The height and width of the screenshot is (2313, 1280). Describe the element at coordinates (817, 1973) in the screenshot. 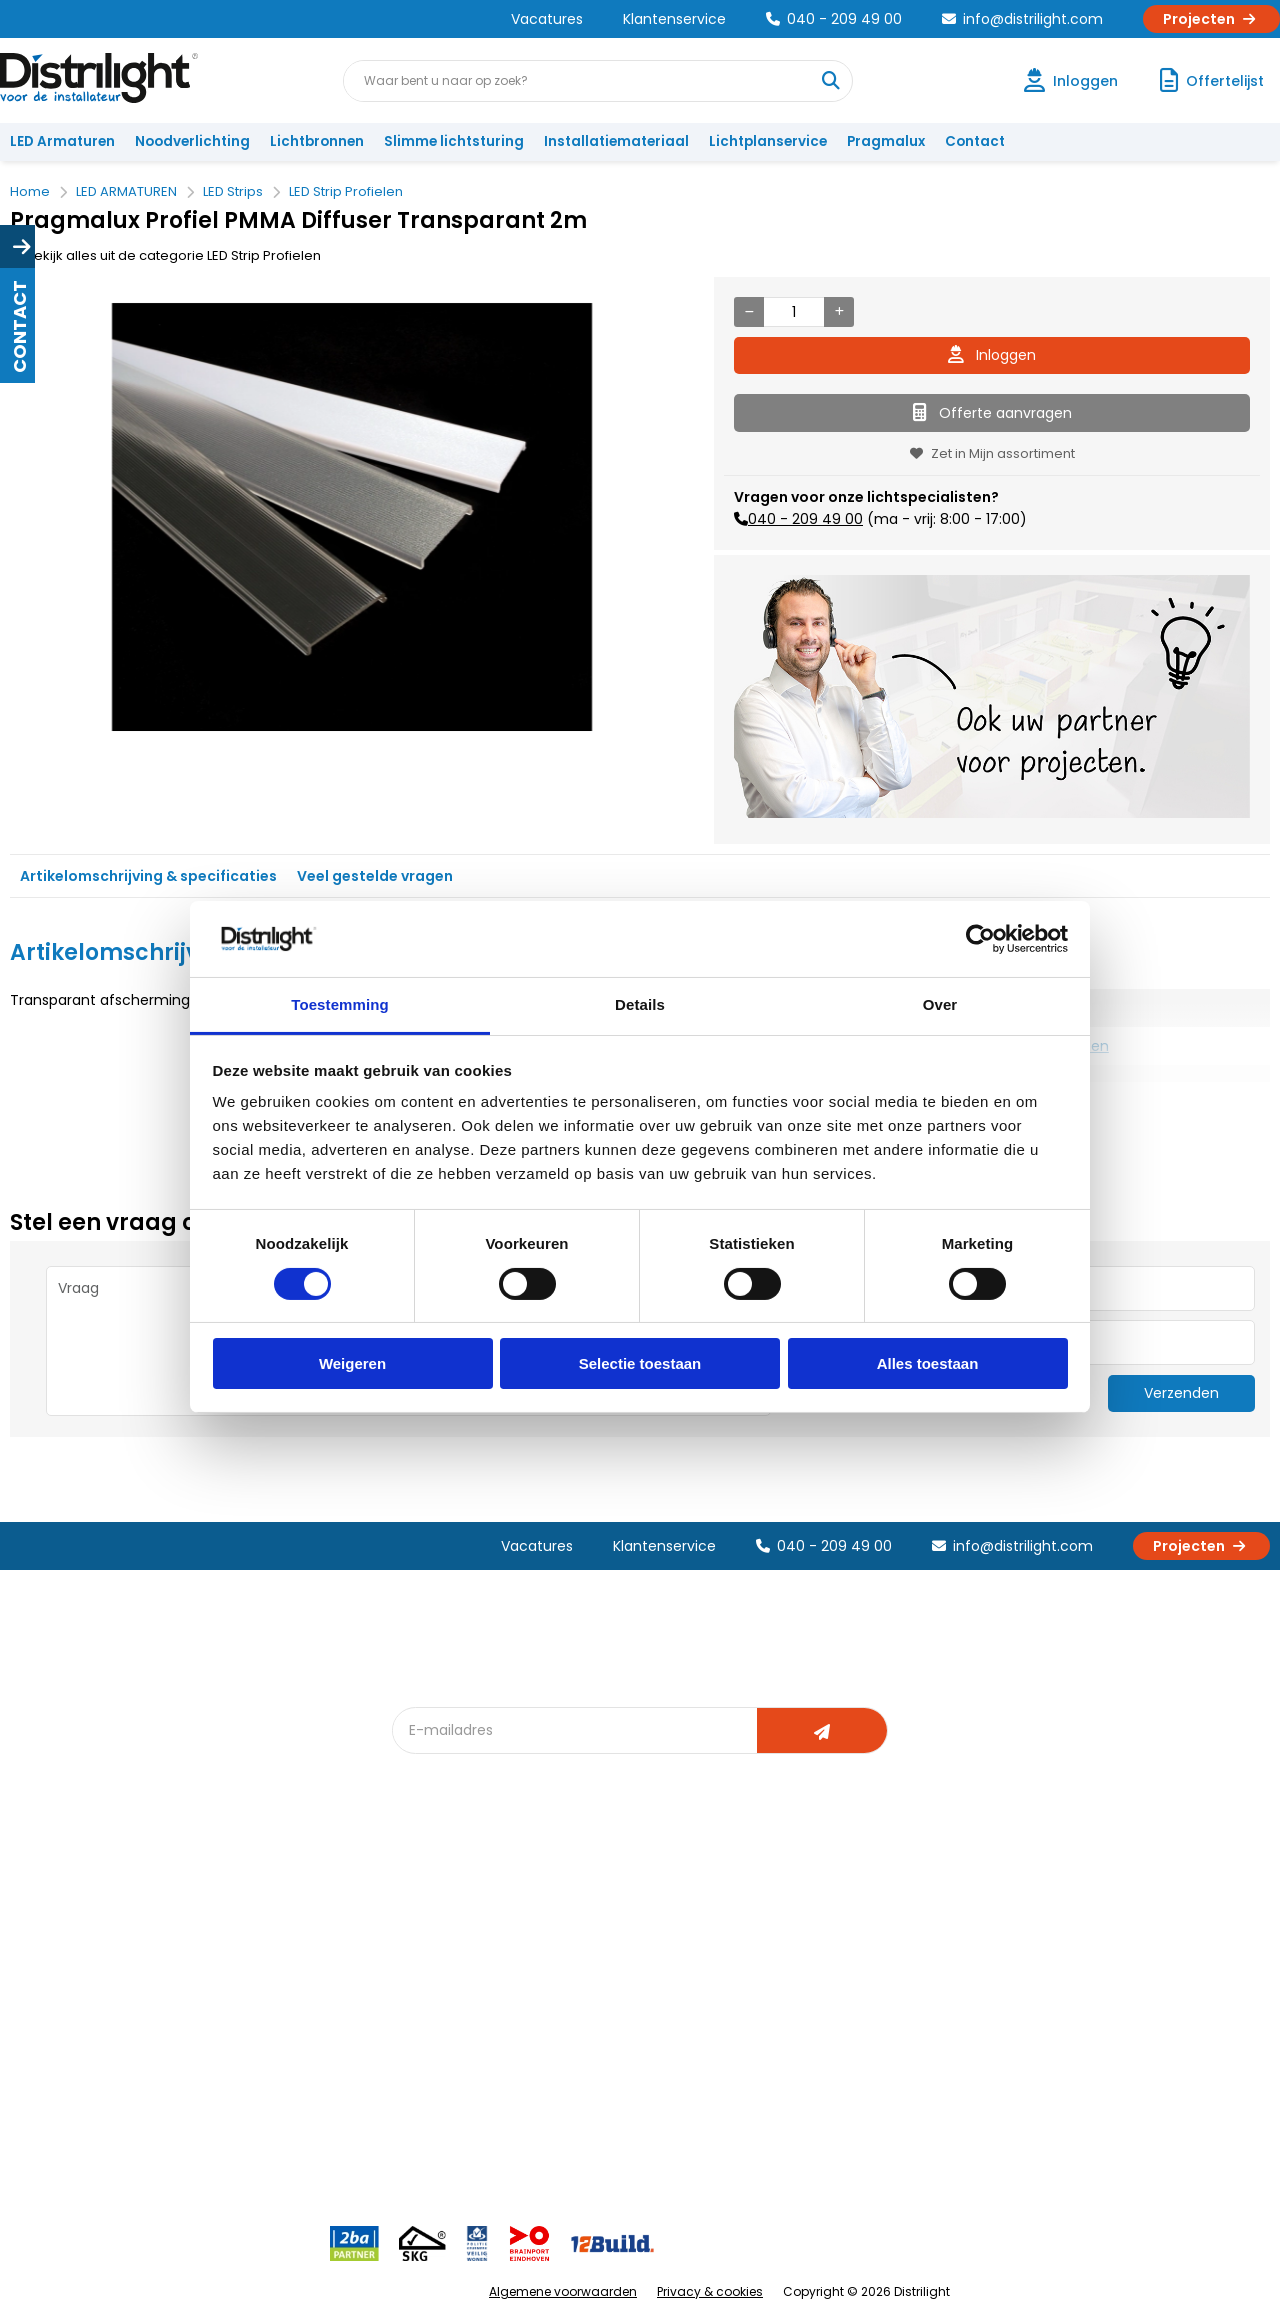

I see `Magazijn` at that location.